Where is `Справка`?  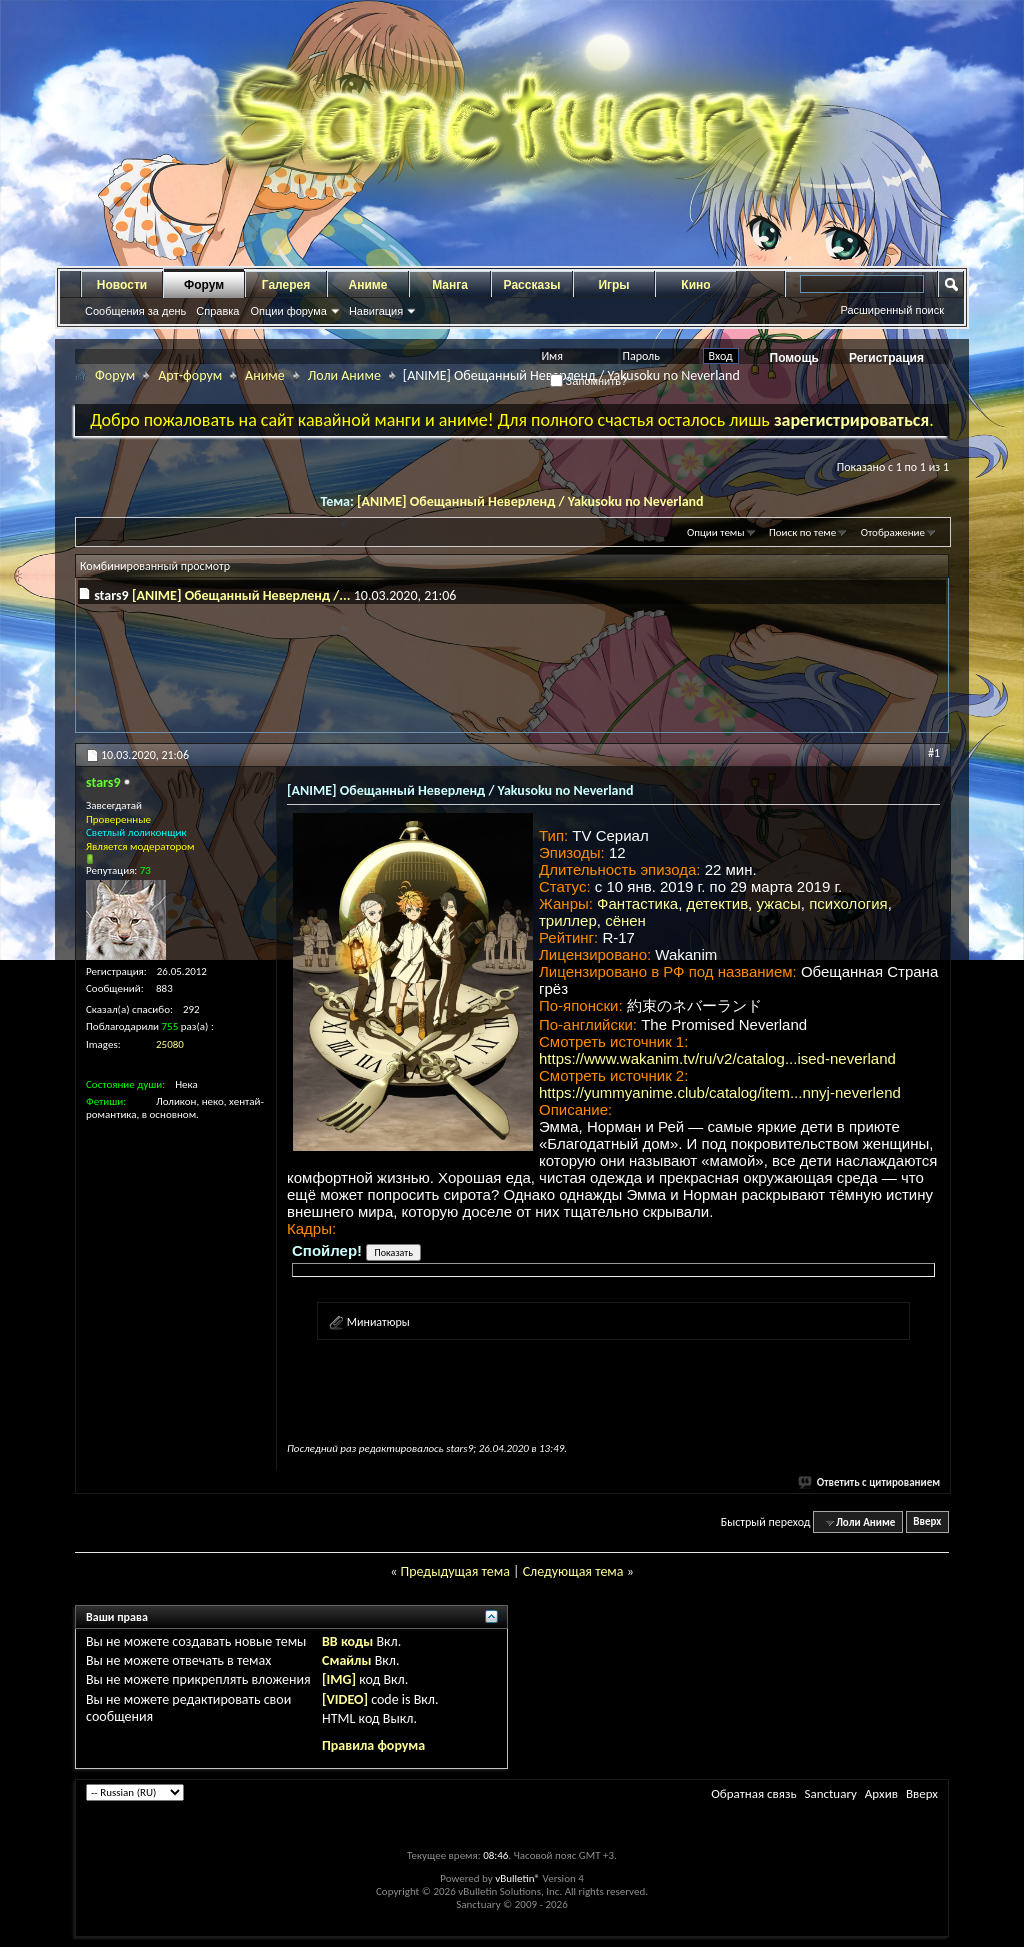 Справка is located at coordinates (217, 311).